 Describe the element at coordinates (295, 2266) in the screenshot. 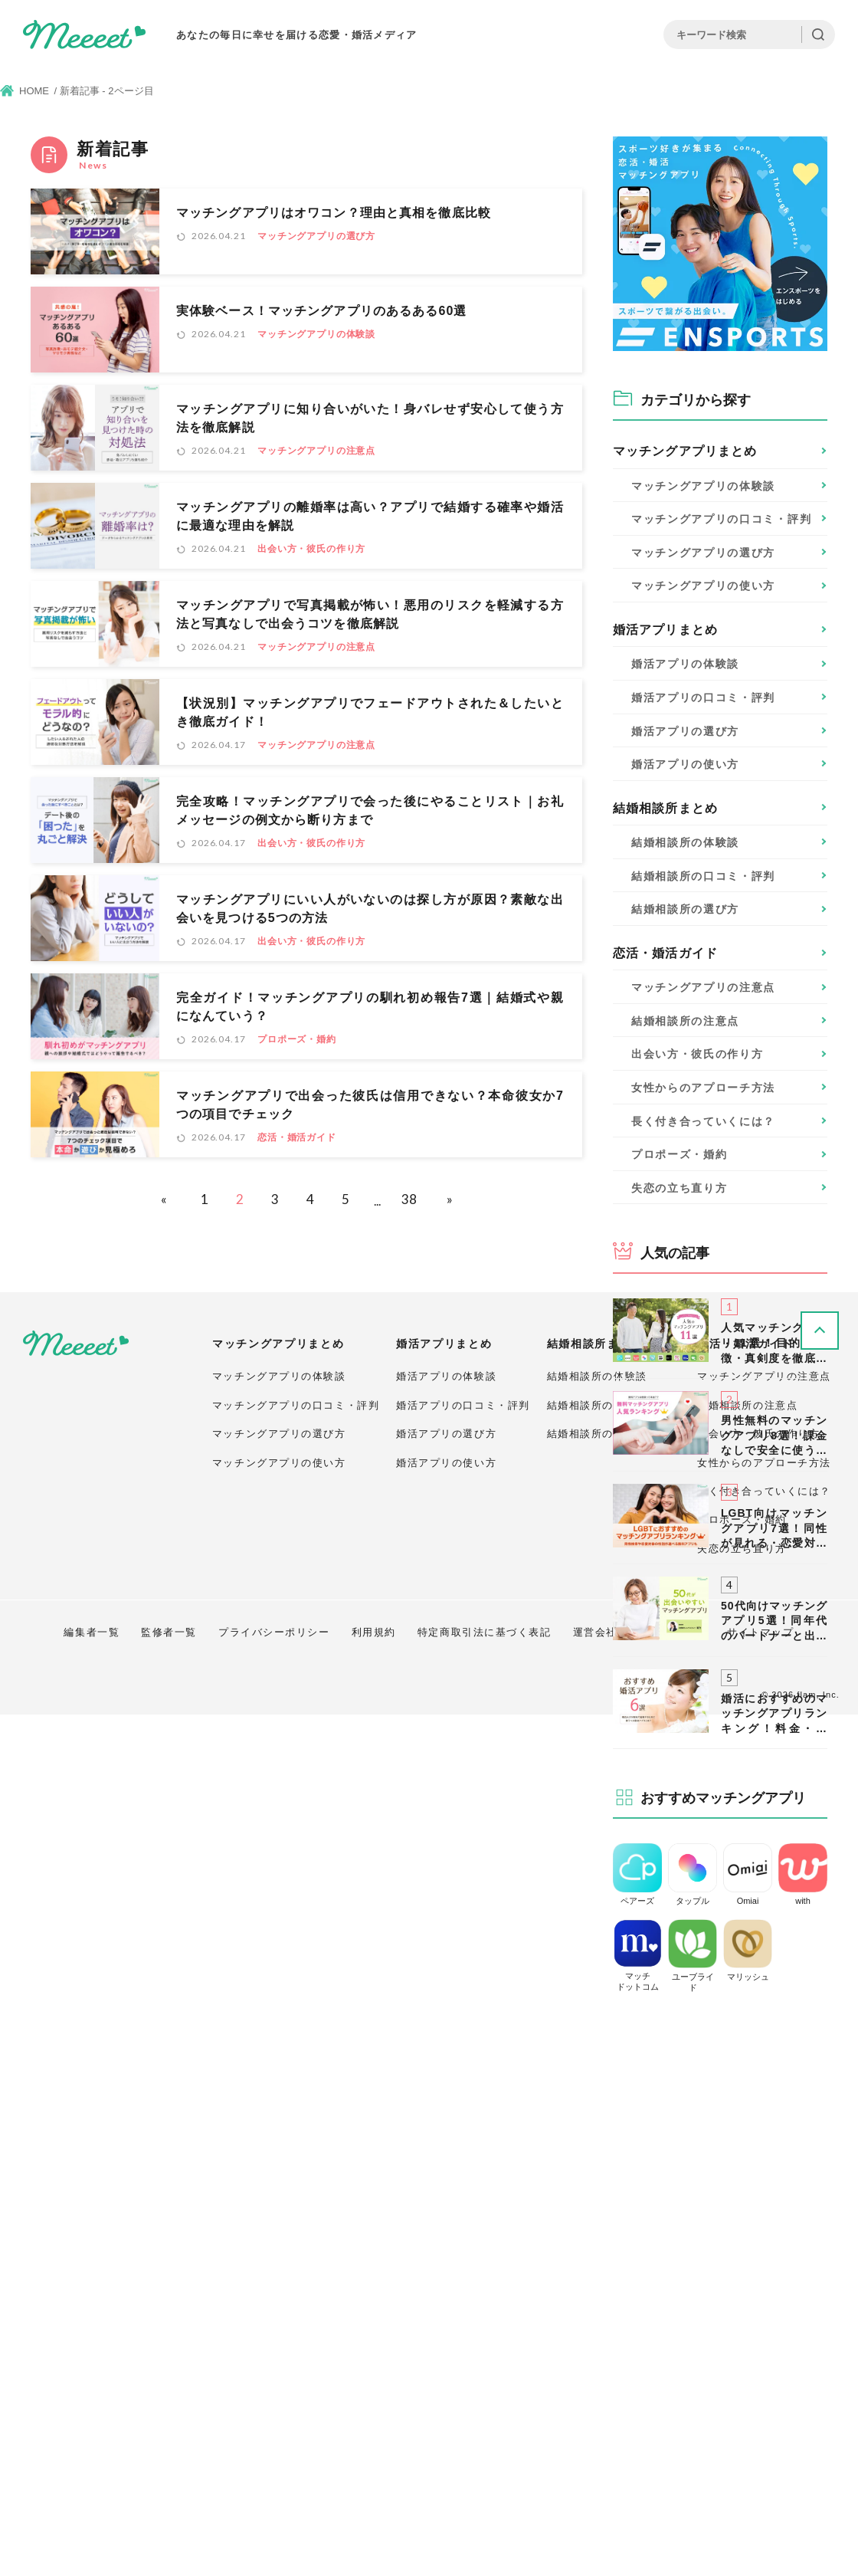

I see `マッチングアプリの口コミ・評判` at that location.